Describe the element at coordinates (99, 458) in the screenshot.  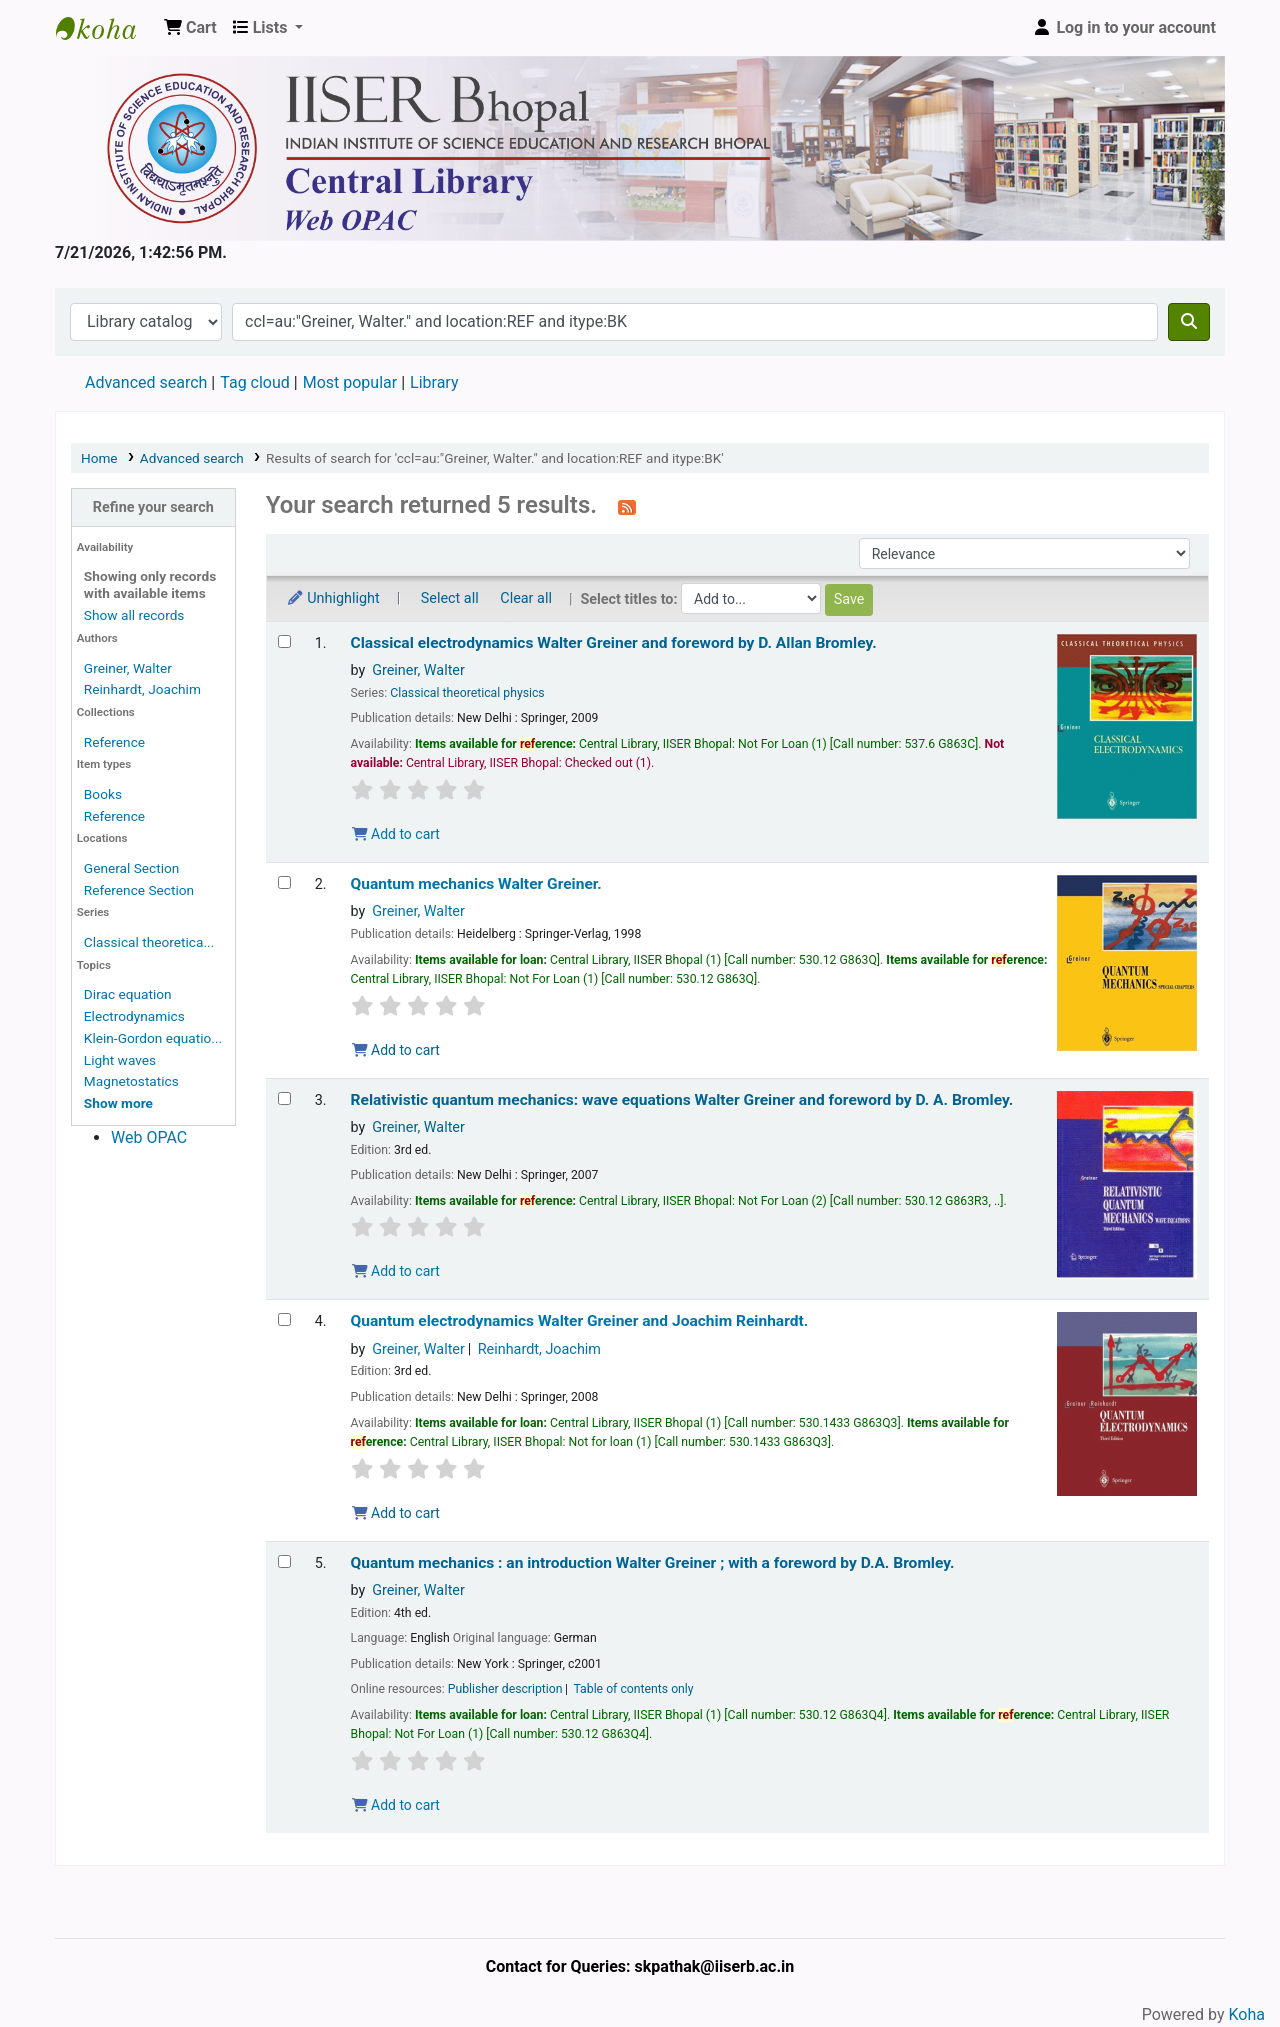
I see `Home` at that location.